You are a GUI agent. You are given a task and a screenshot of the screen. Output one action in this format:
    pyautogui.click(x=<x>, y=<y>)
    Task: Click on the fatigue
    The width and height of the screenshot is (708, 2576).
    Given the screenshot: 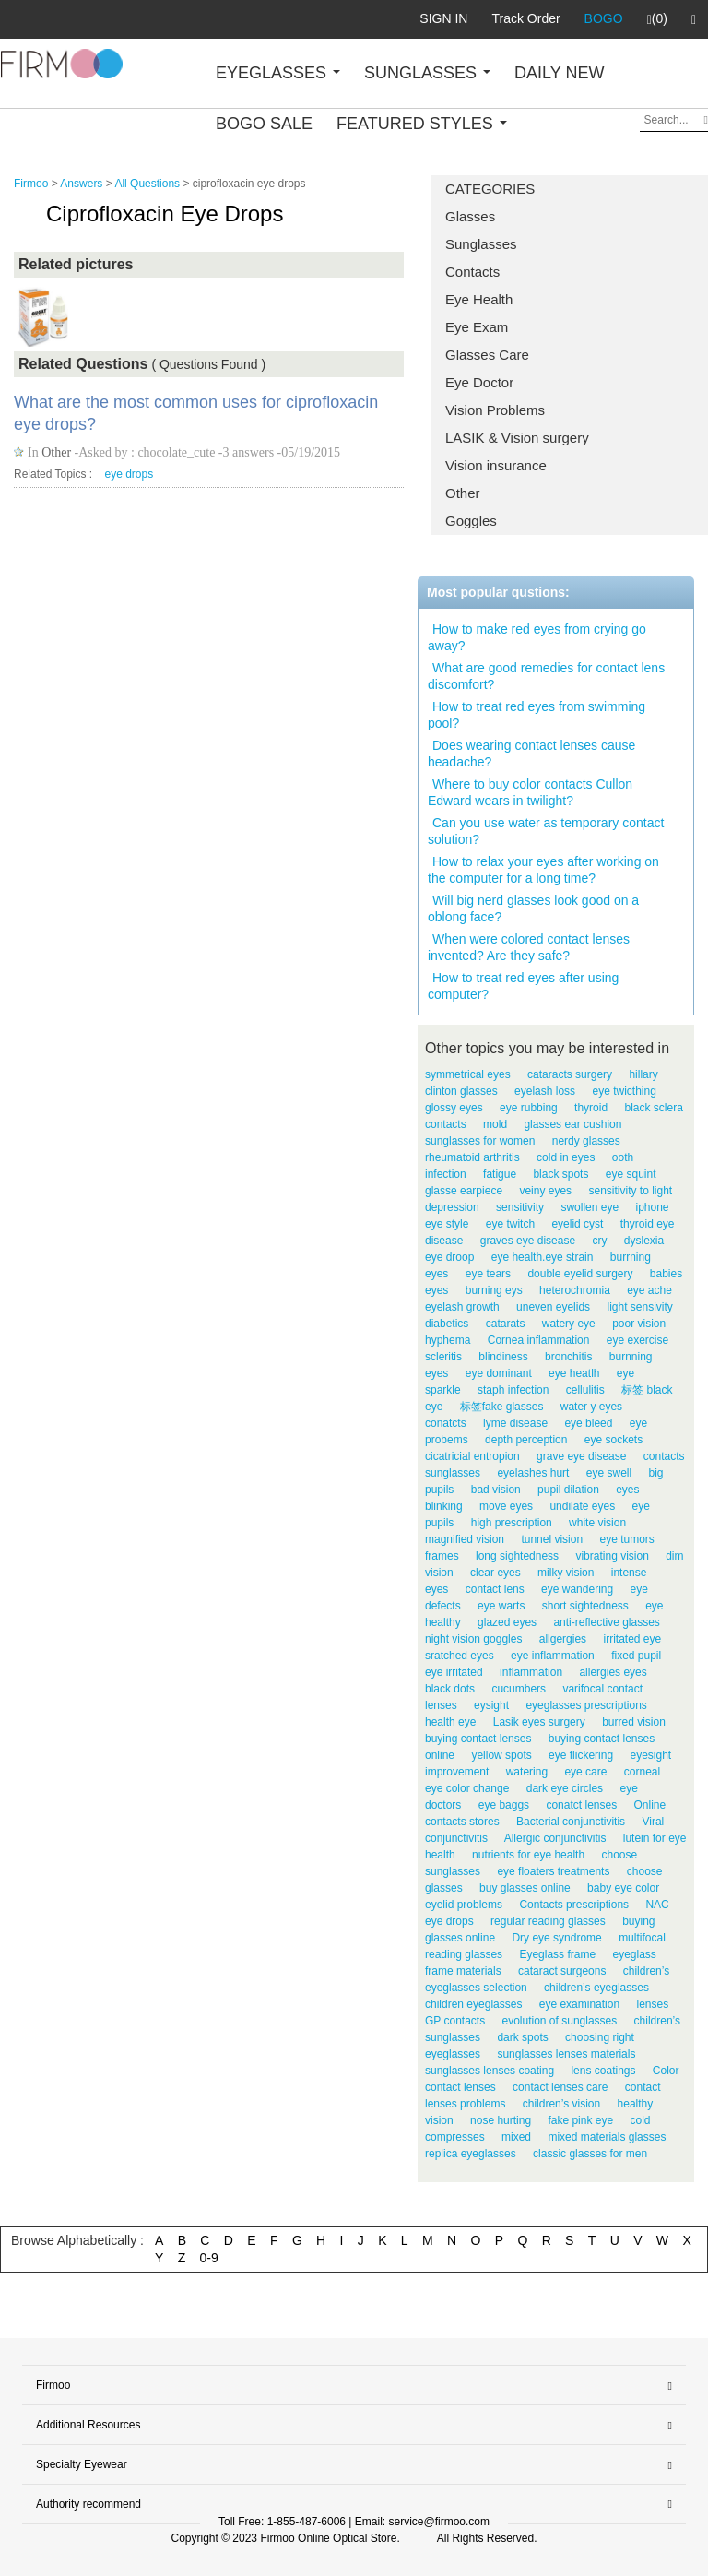 What is the action you would take?
    pyautogui.click(x=499, y=1174)
    